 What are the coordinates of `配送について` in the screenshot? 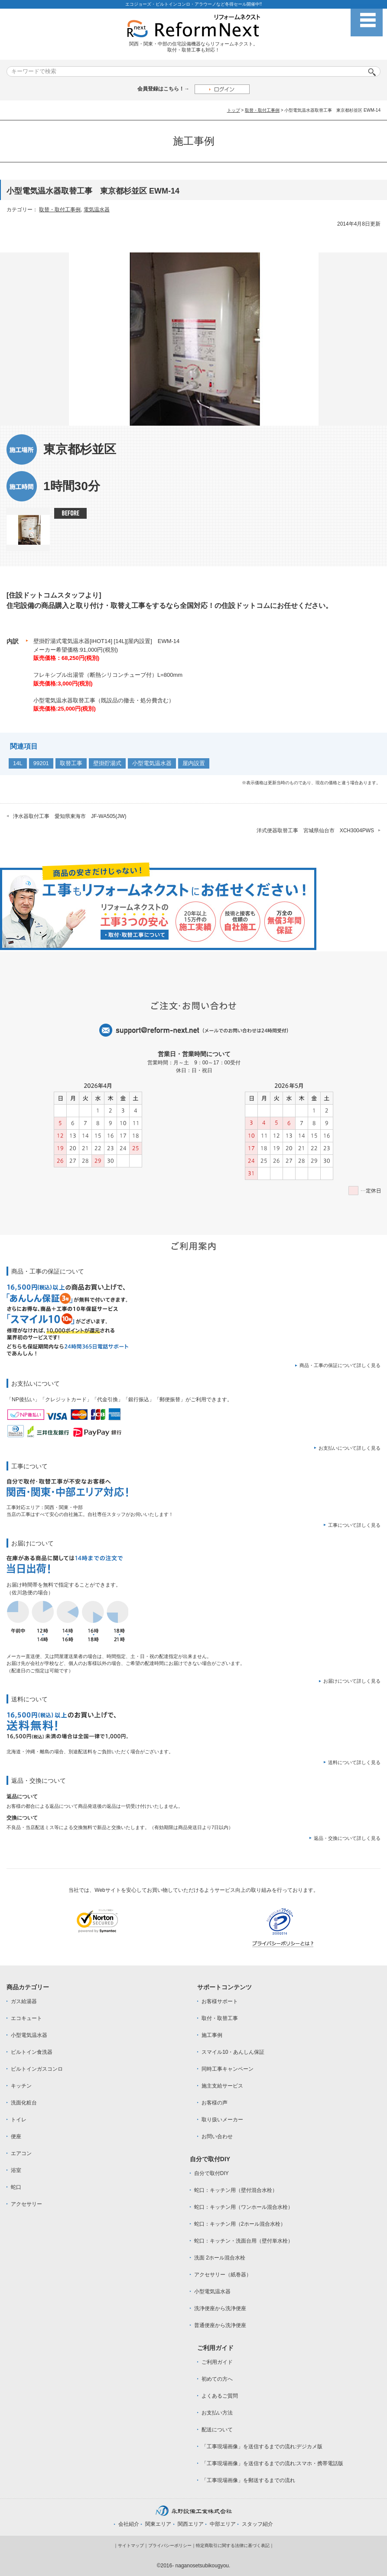 It's located at (217, 2430).